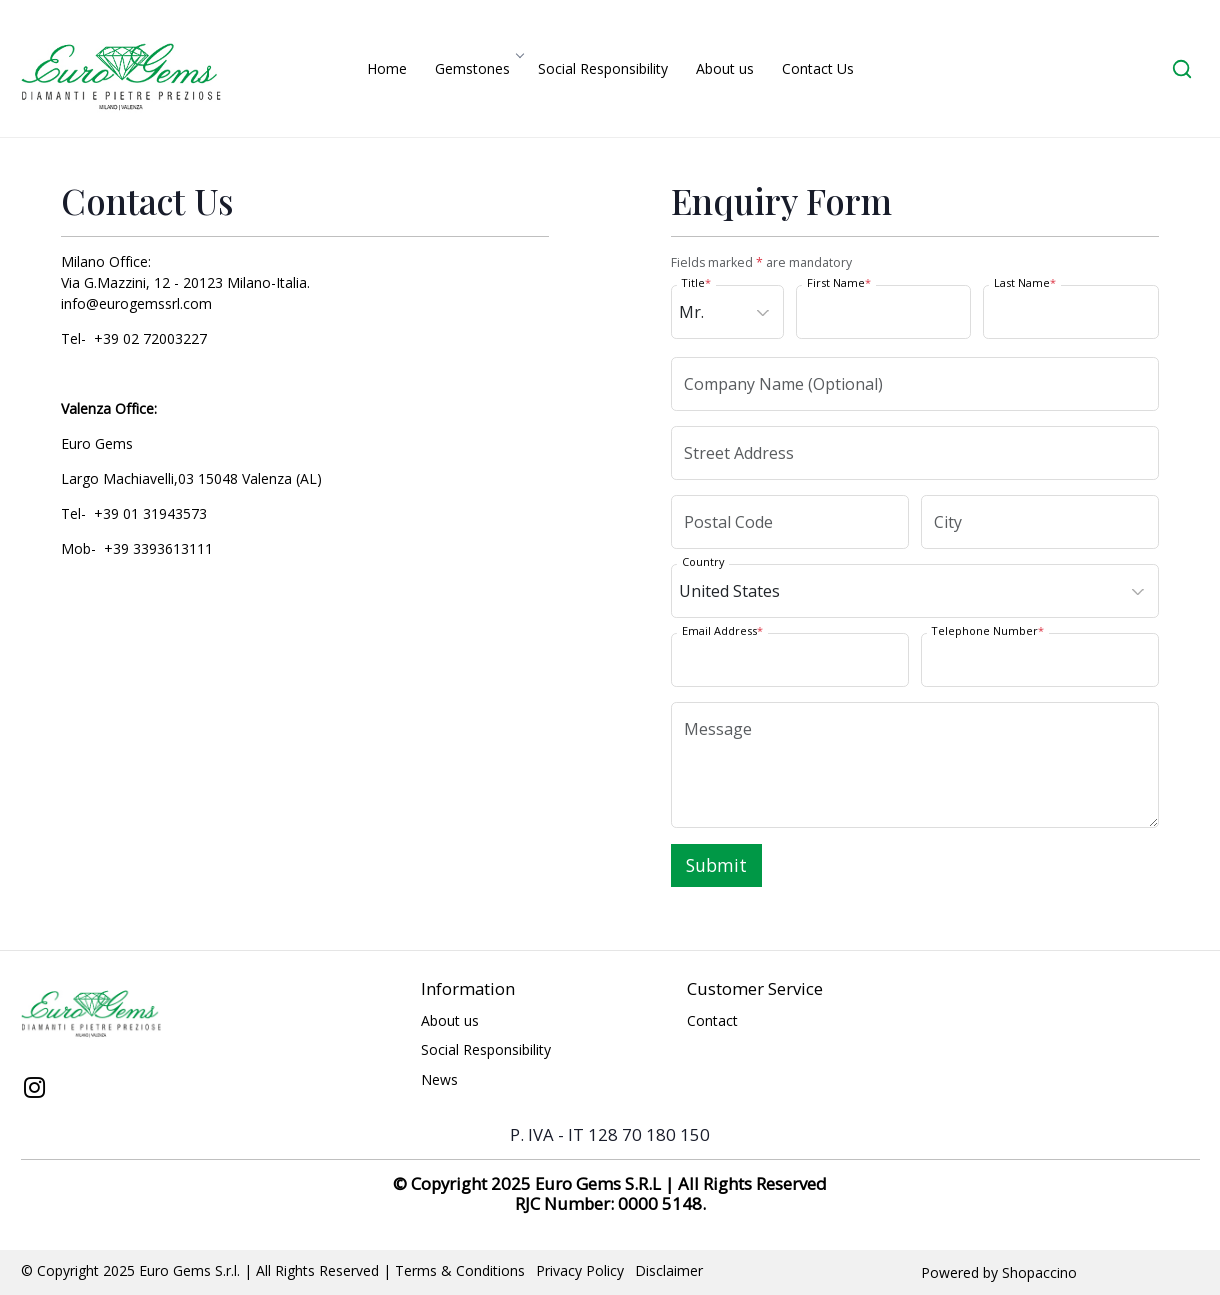  Describe the element at coordinates (1182, 68) in the screenshot. I see `[link]` at that location.